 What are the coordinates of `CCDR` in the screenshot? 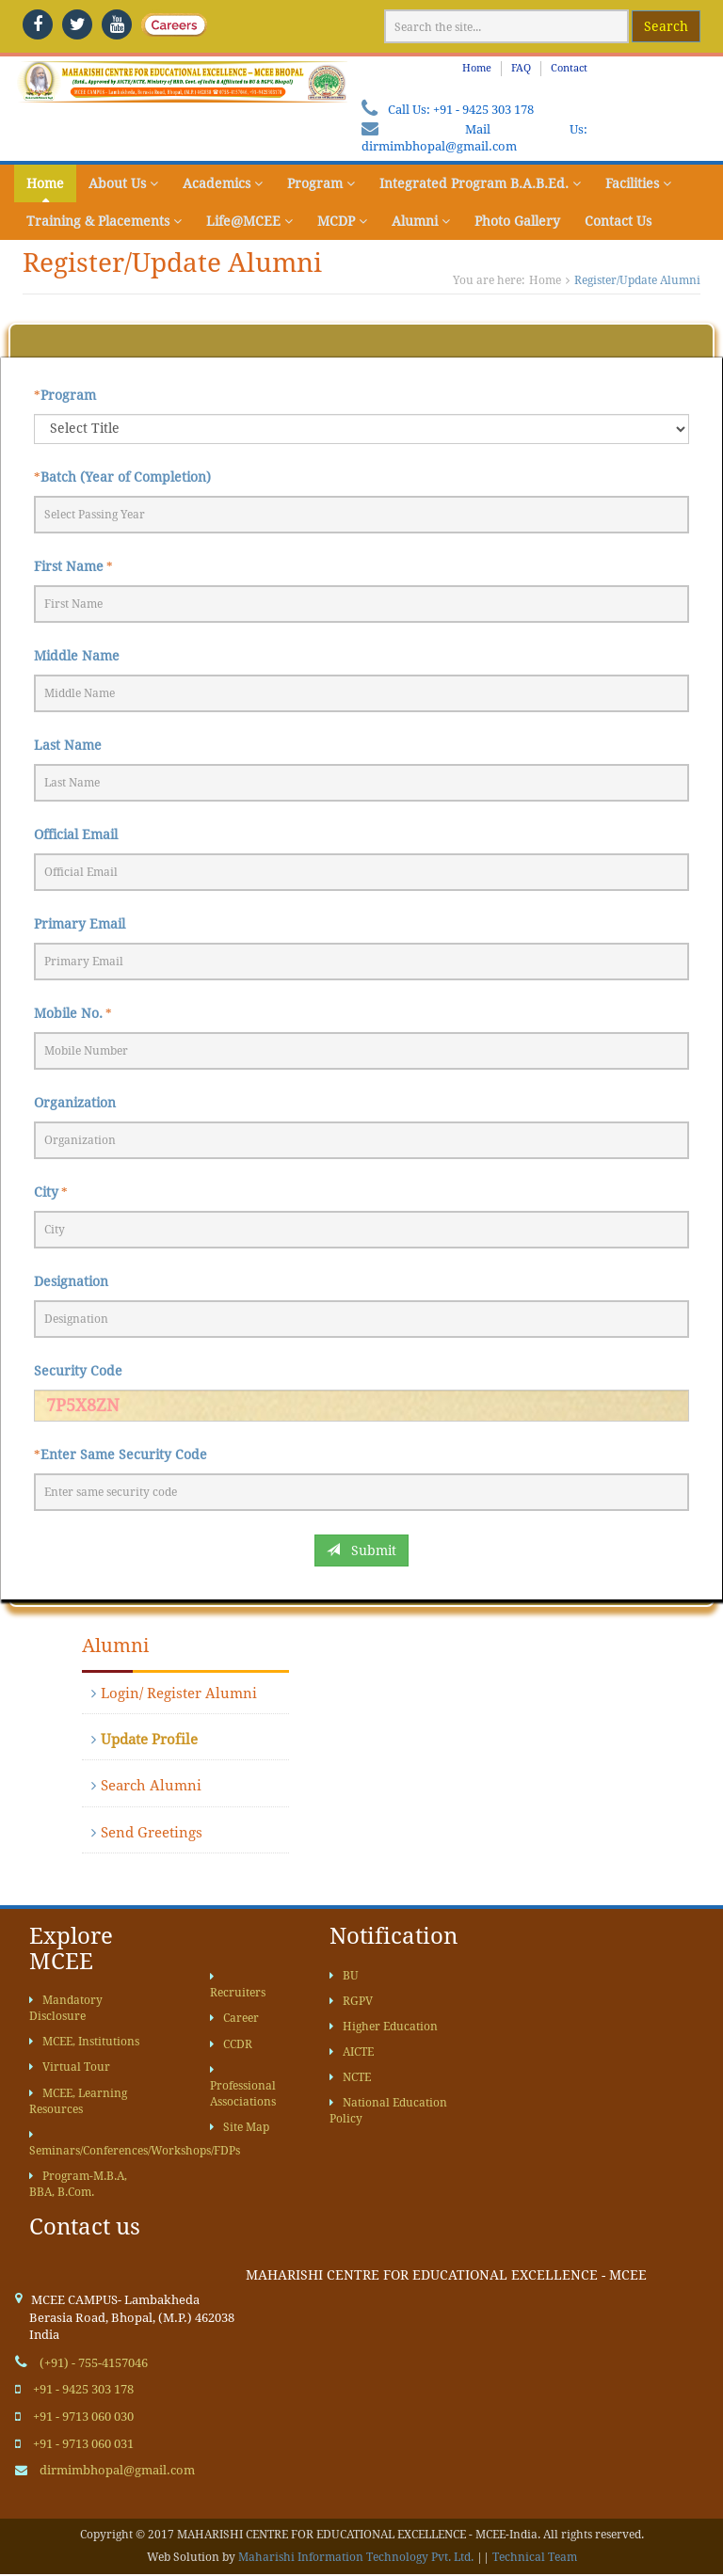 It's located at (231, 2044).